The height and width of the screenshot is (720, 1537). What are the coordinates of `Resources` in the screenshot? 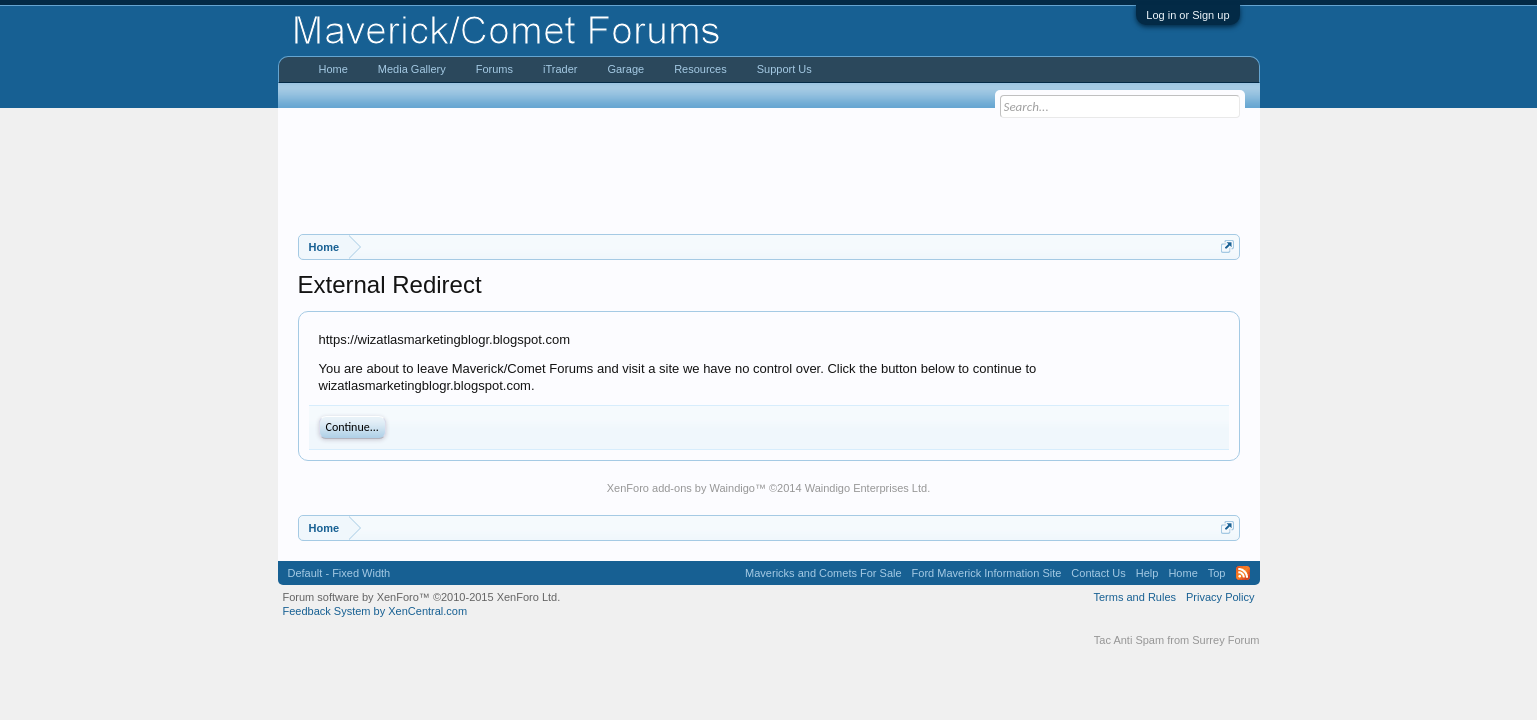 It's located at (700, 69).